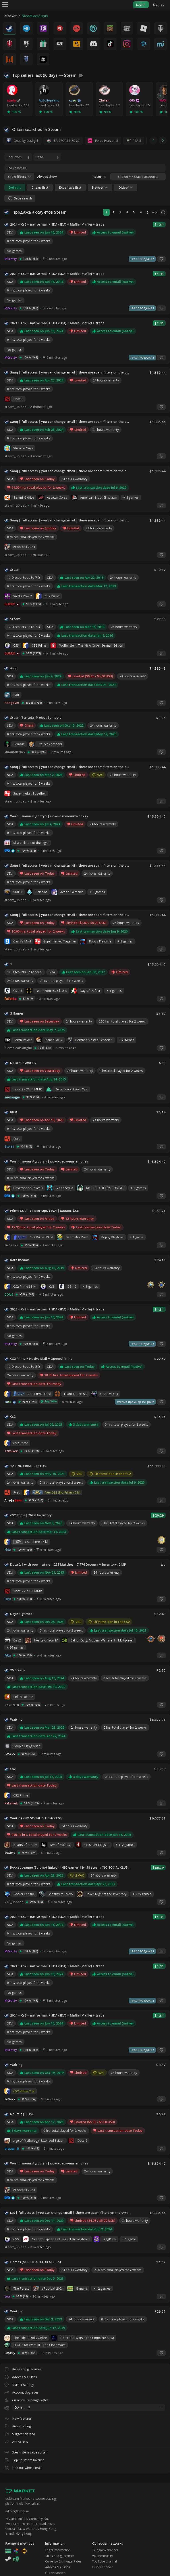 The width and height of the screenshot is (170, 2576). What do you see at coordinates (44, 1215) in the screenshot?
I see `Prime CS:2 | Инвентарь $30.4 | Баланс $2.6` at bounding box center [44, 1215].